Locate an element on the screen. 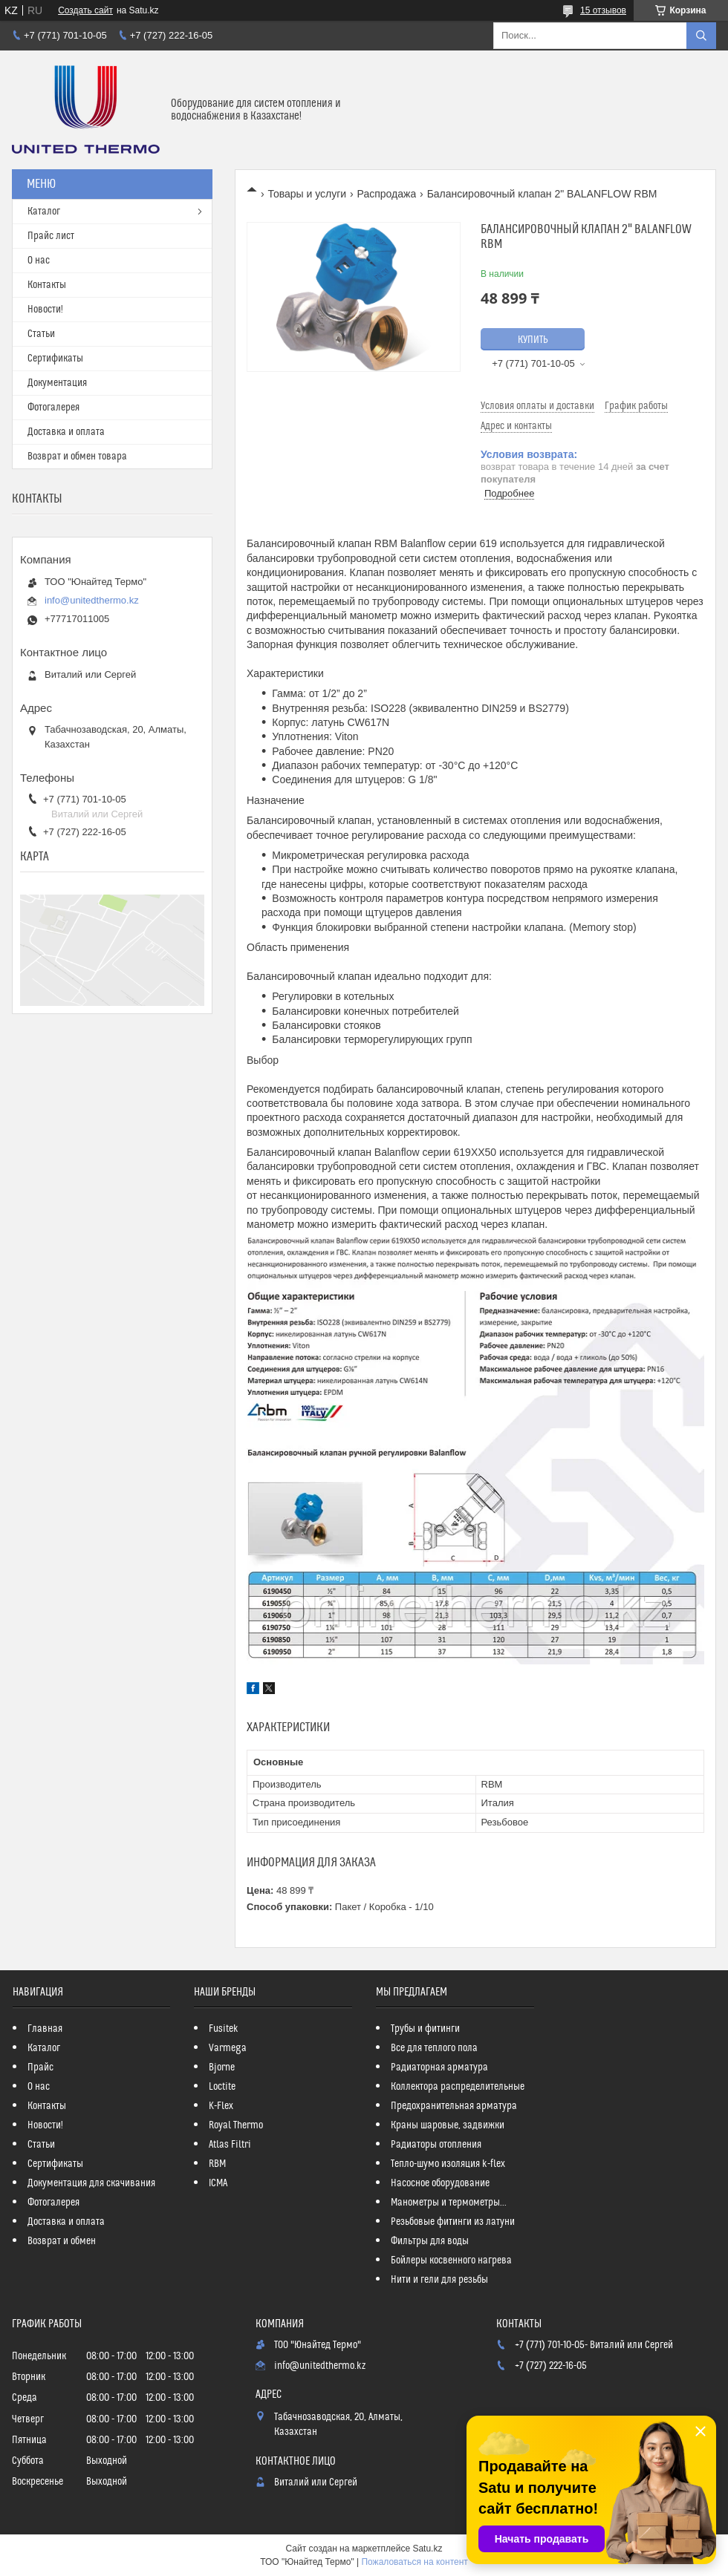 The width and height of the screenshot is (728, 2576). Создать сайт is located at coordinates (85, 10).